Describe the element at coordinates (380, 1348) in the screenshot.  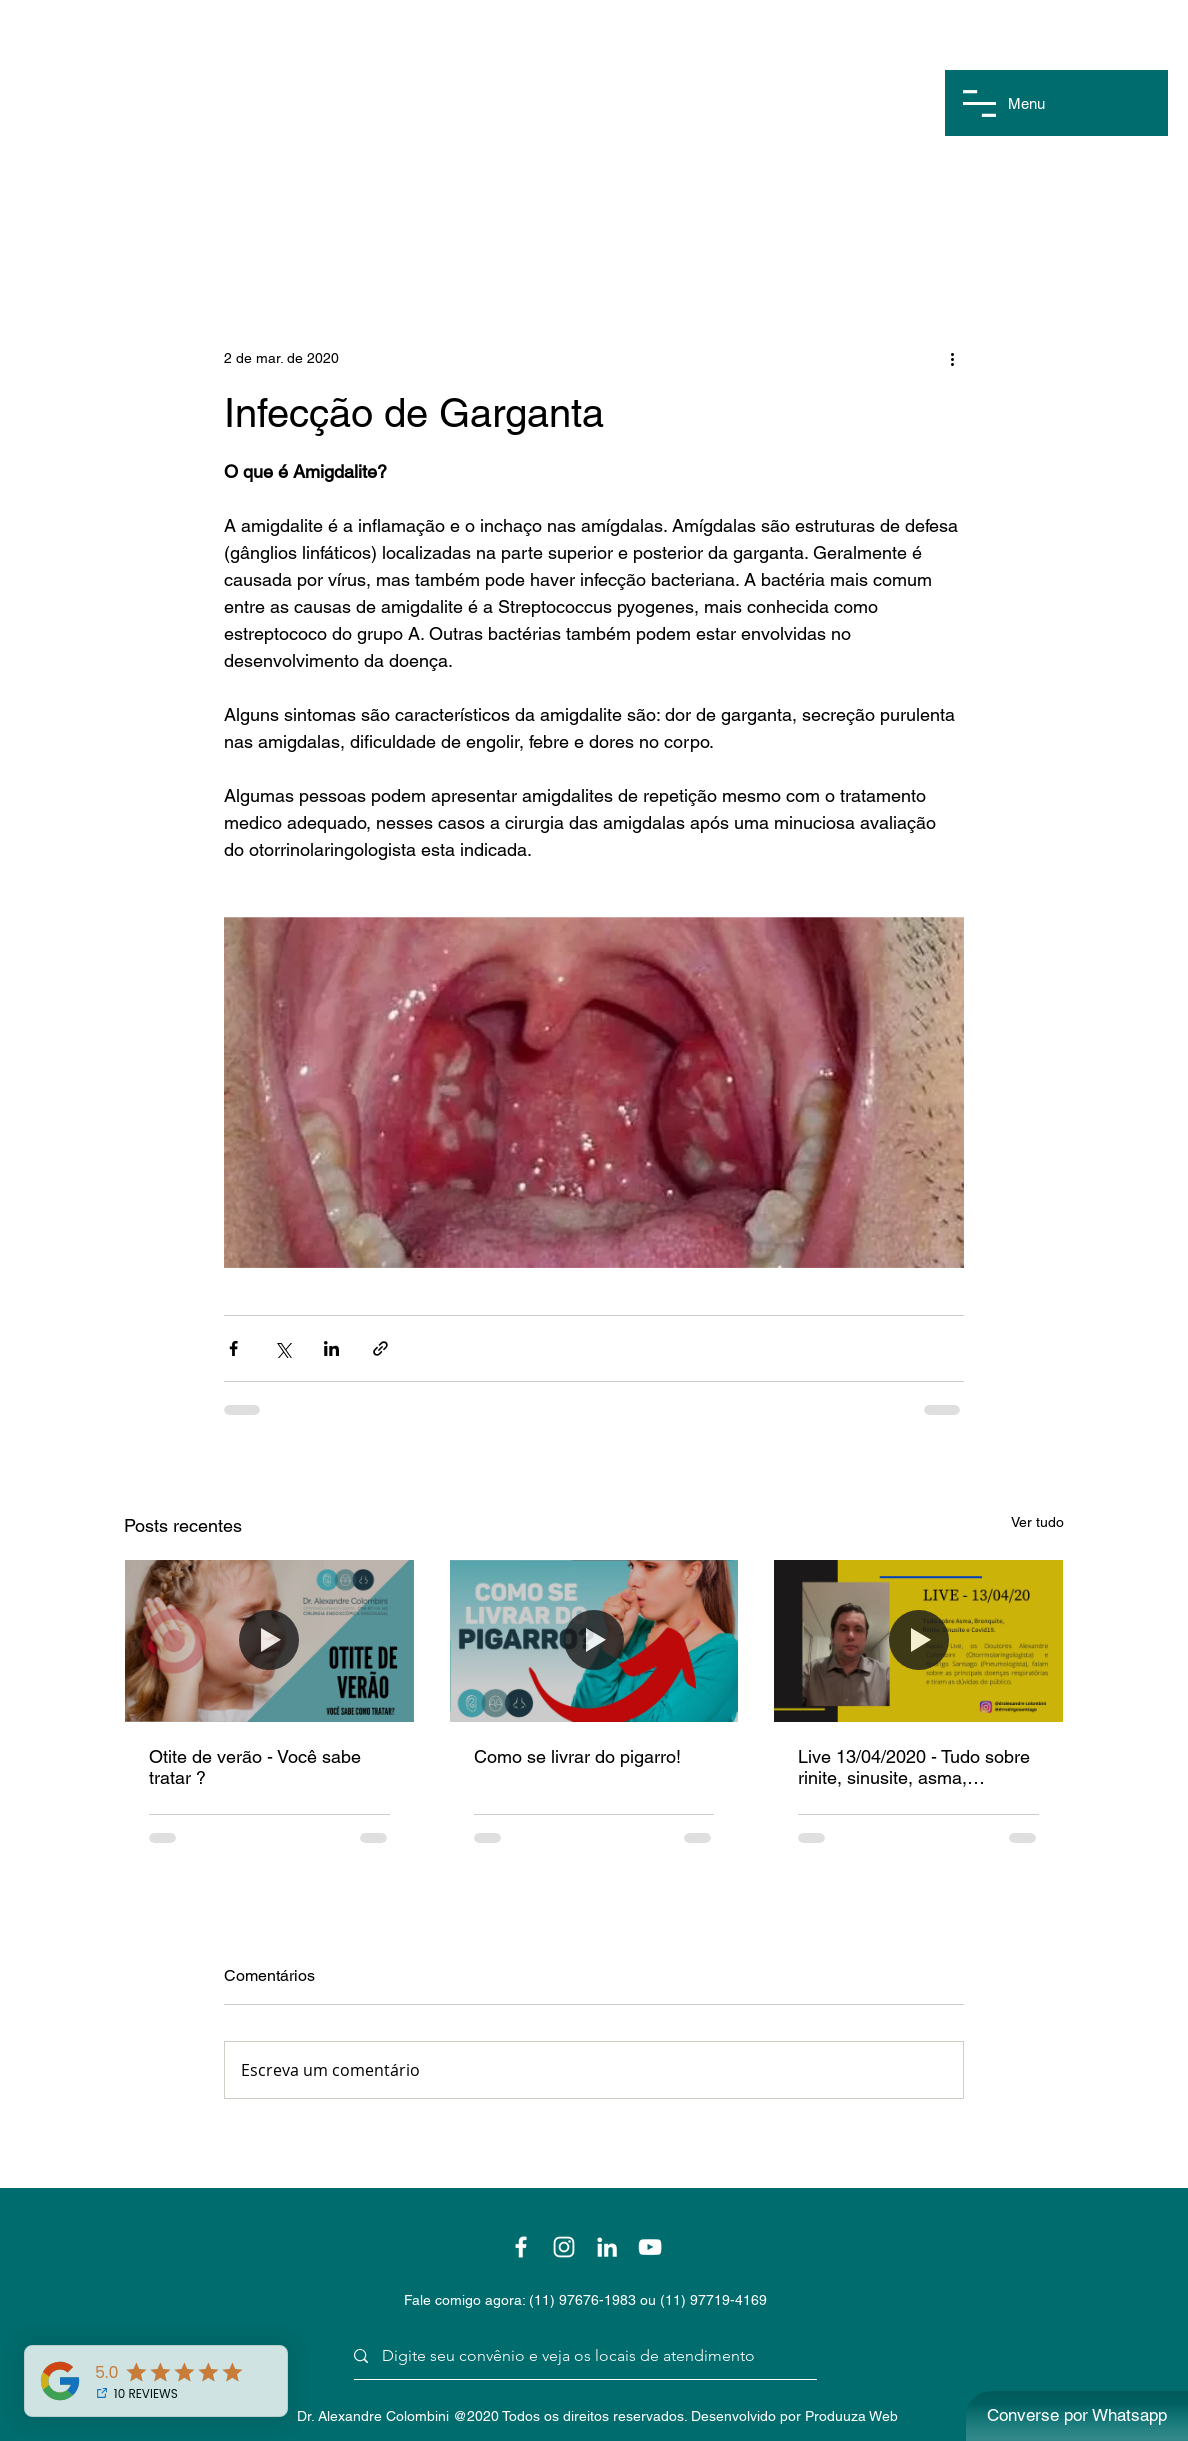
I see `[Compartilhar via link]` at that location.